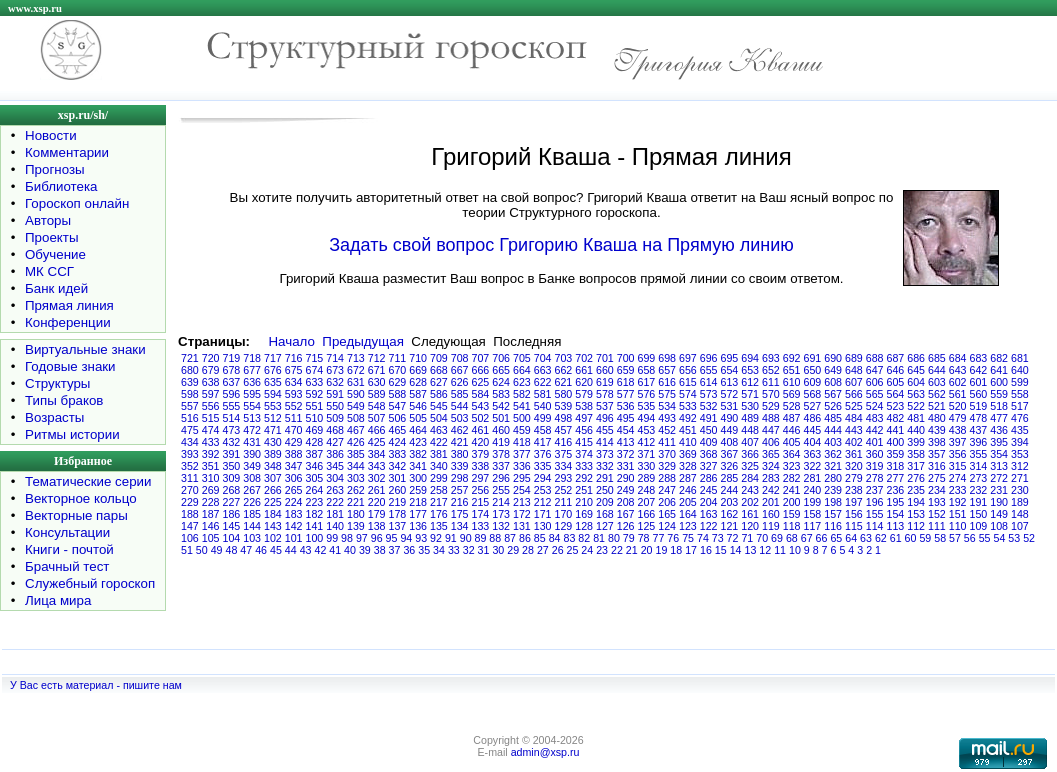  Describe the element at coordinates (584, 418) in the screenshot. I see `497` at that location.